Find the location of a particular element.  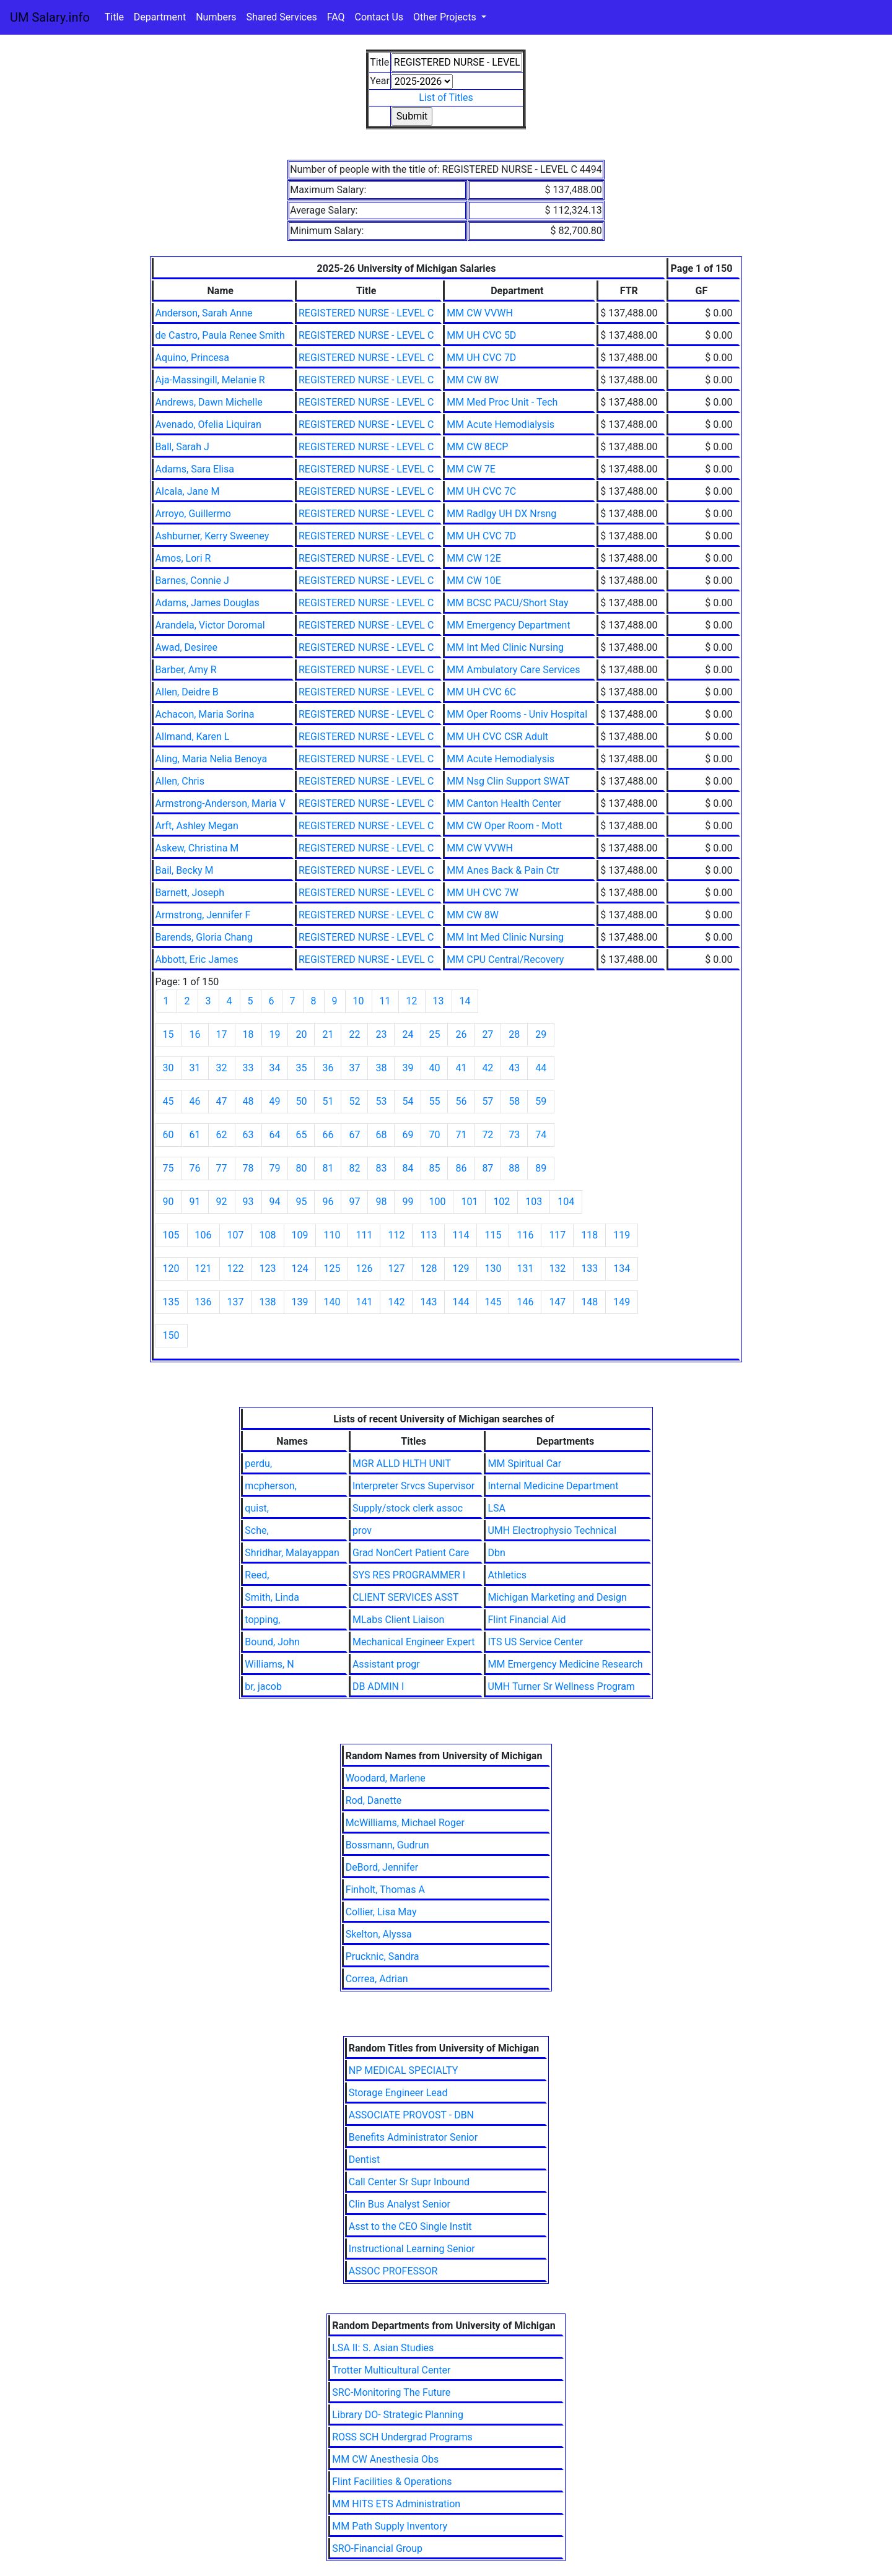

MM Emergency Medicine Research is located at coordinates (565, 1664).